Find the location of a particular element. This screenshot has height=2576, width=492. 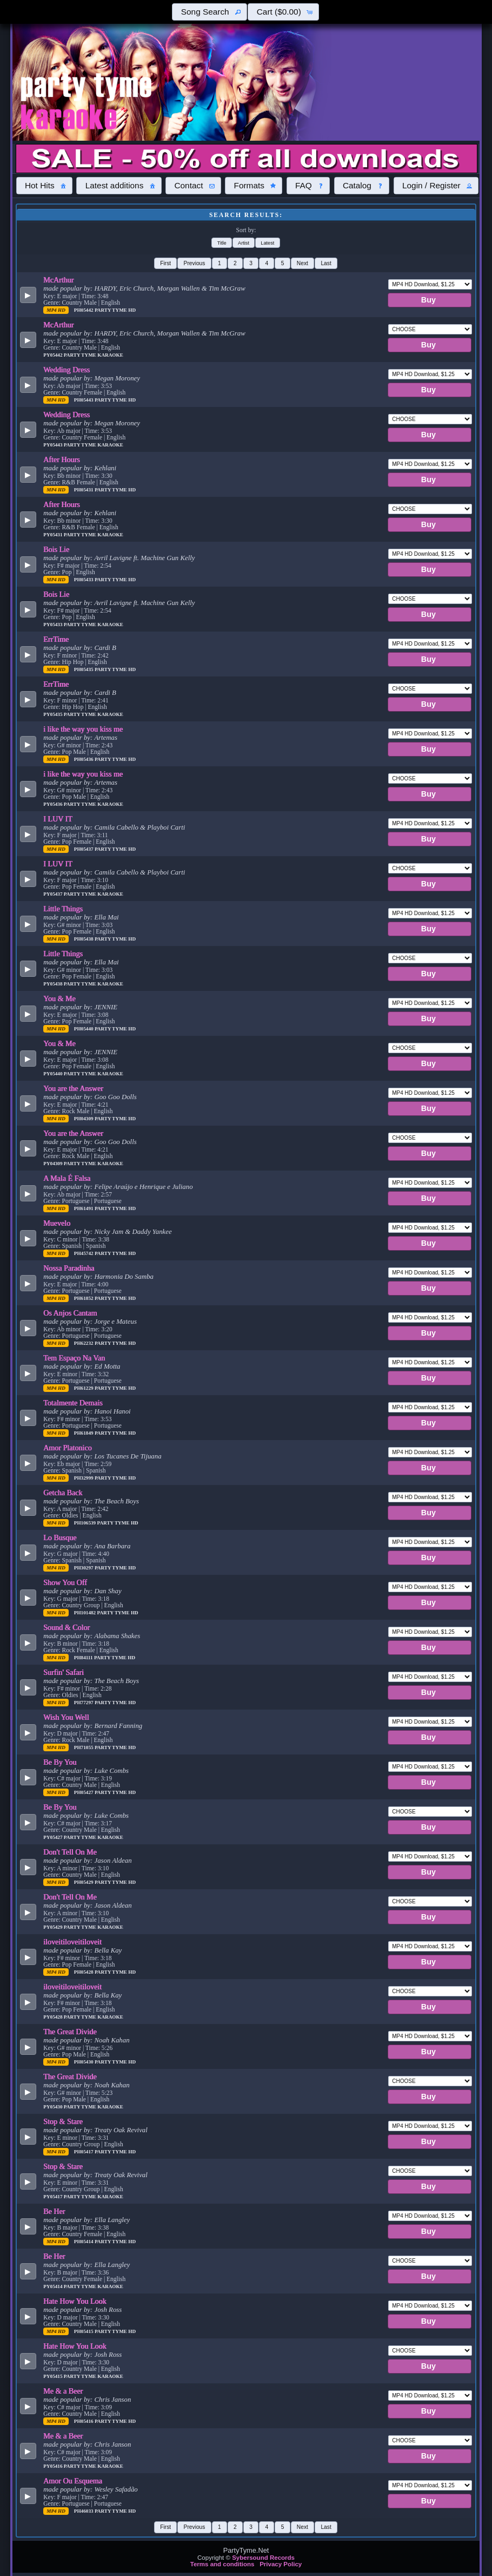

PY05442 is located at coordinates (53, 355).